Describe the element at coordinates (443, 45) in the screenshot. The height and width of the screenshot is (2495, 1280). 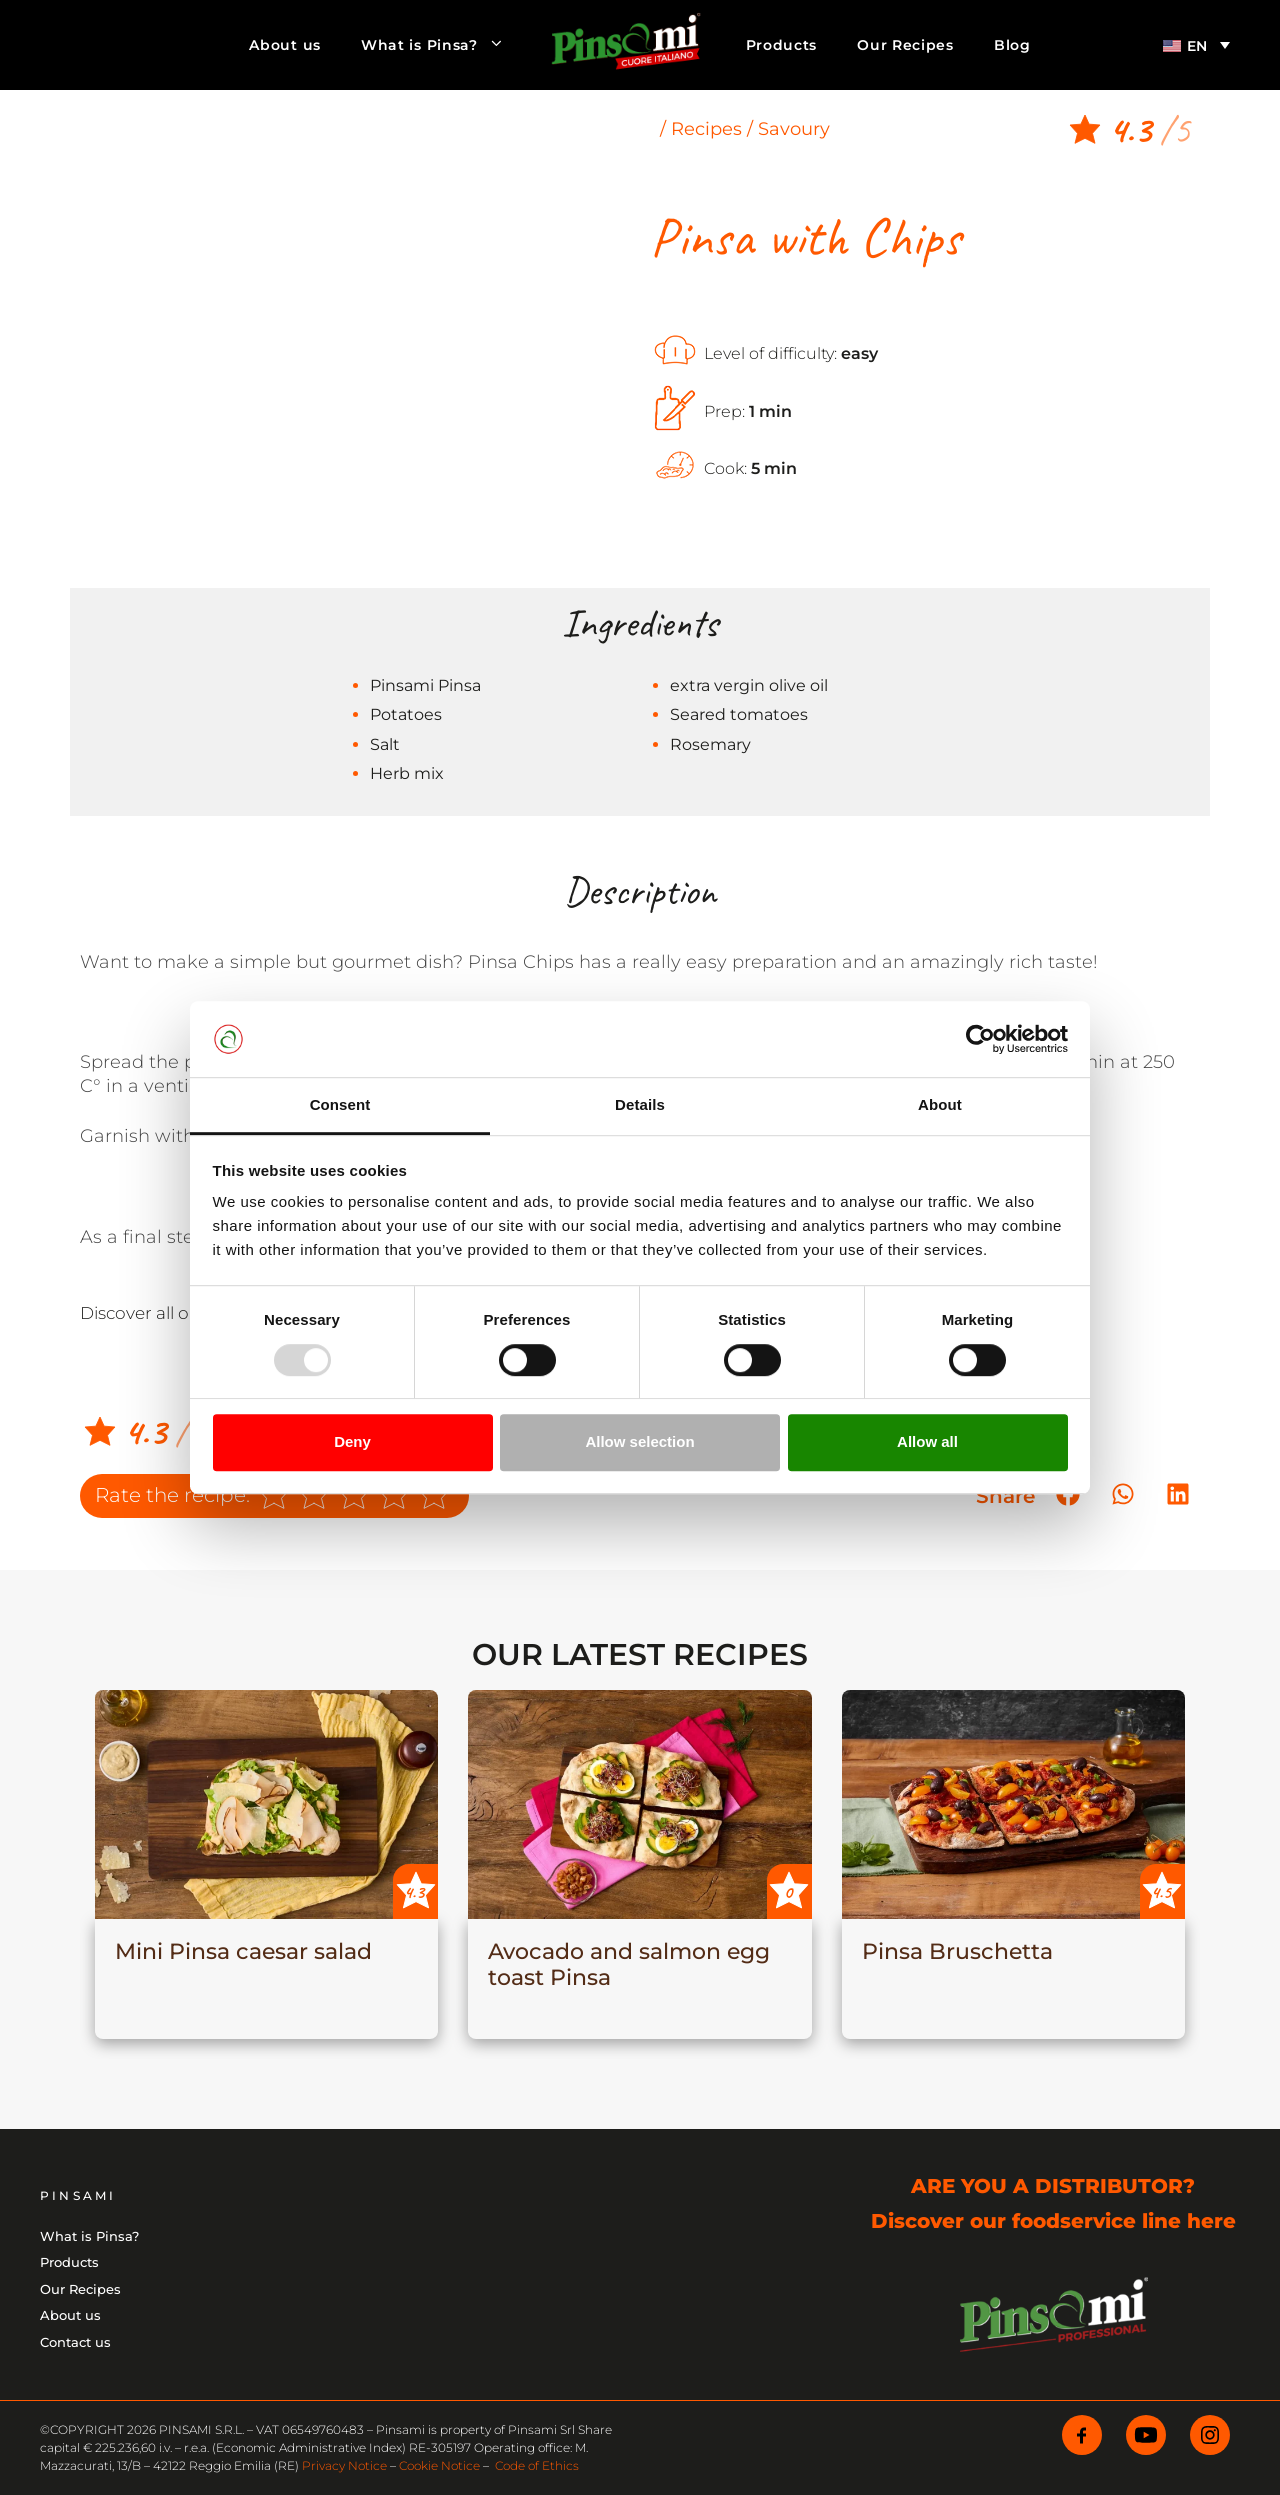
I see `What is Pinsa?` at that location.